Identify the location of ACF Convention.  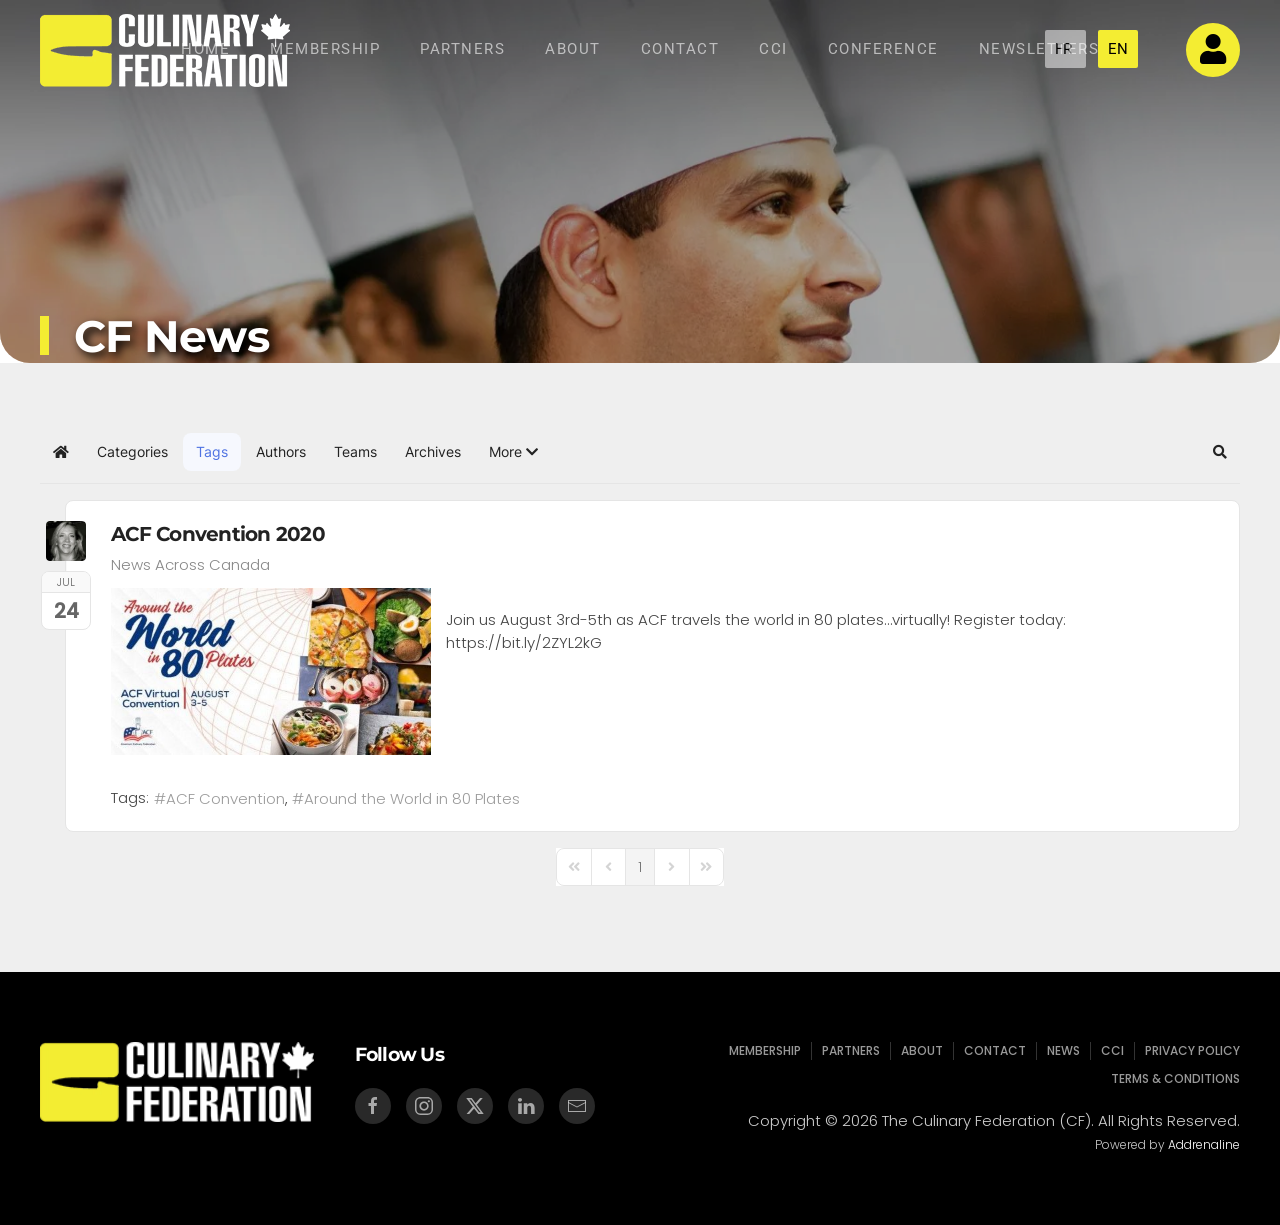
(225, 798).